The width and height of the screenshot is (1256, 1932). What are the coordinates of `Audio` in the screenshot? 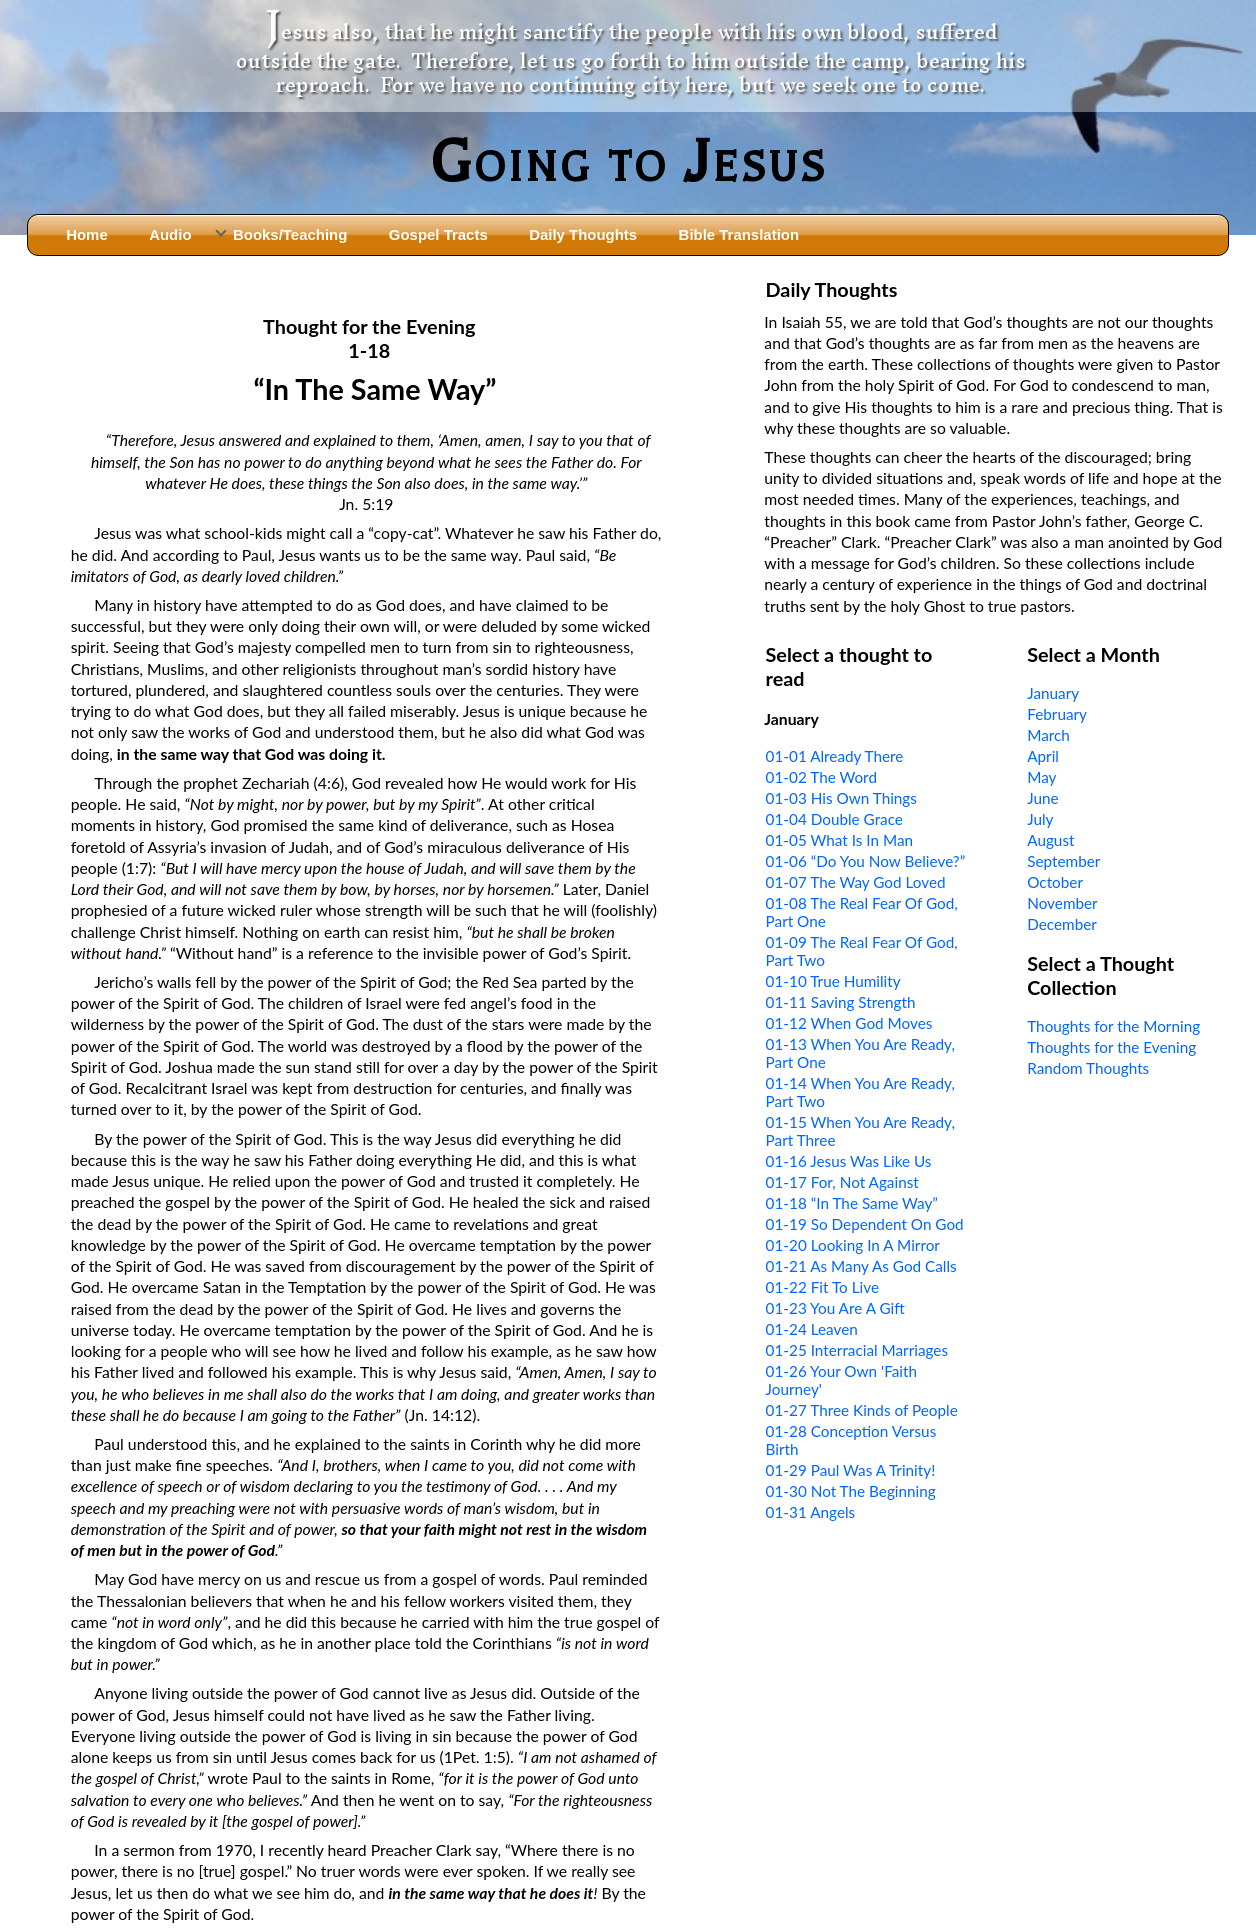 It's located at (170, 234).